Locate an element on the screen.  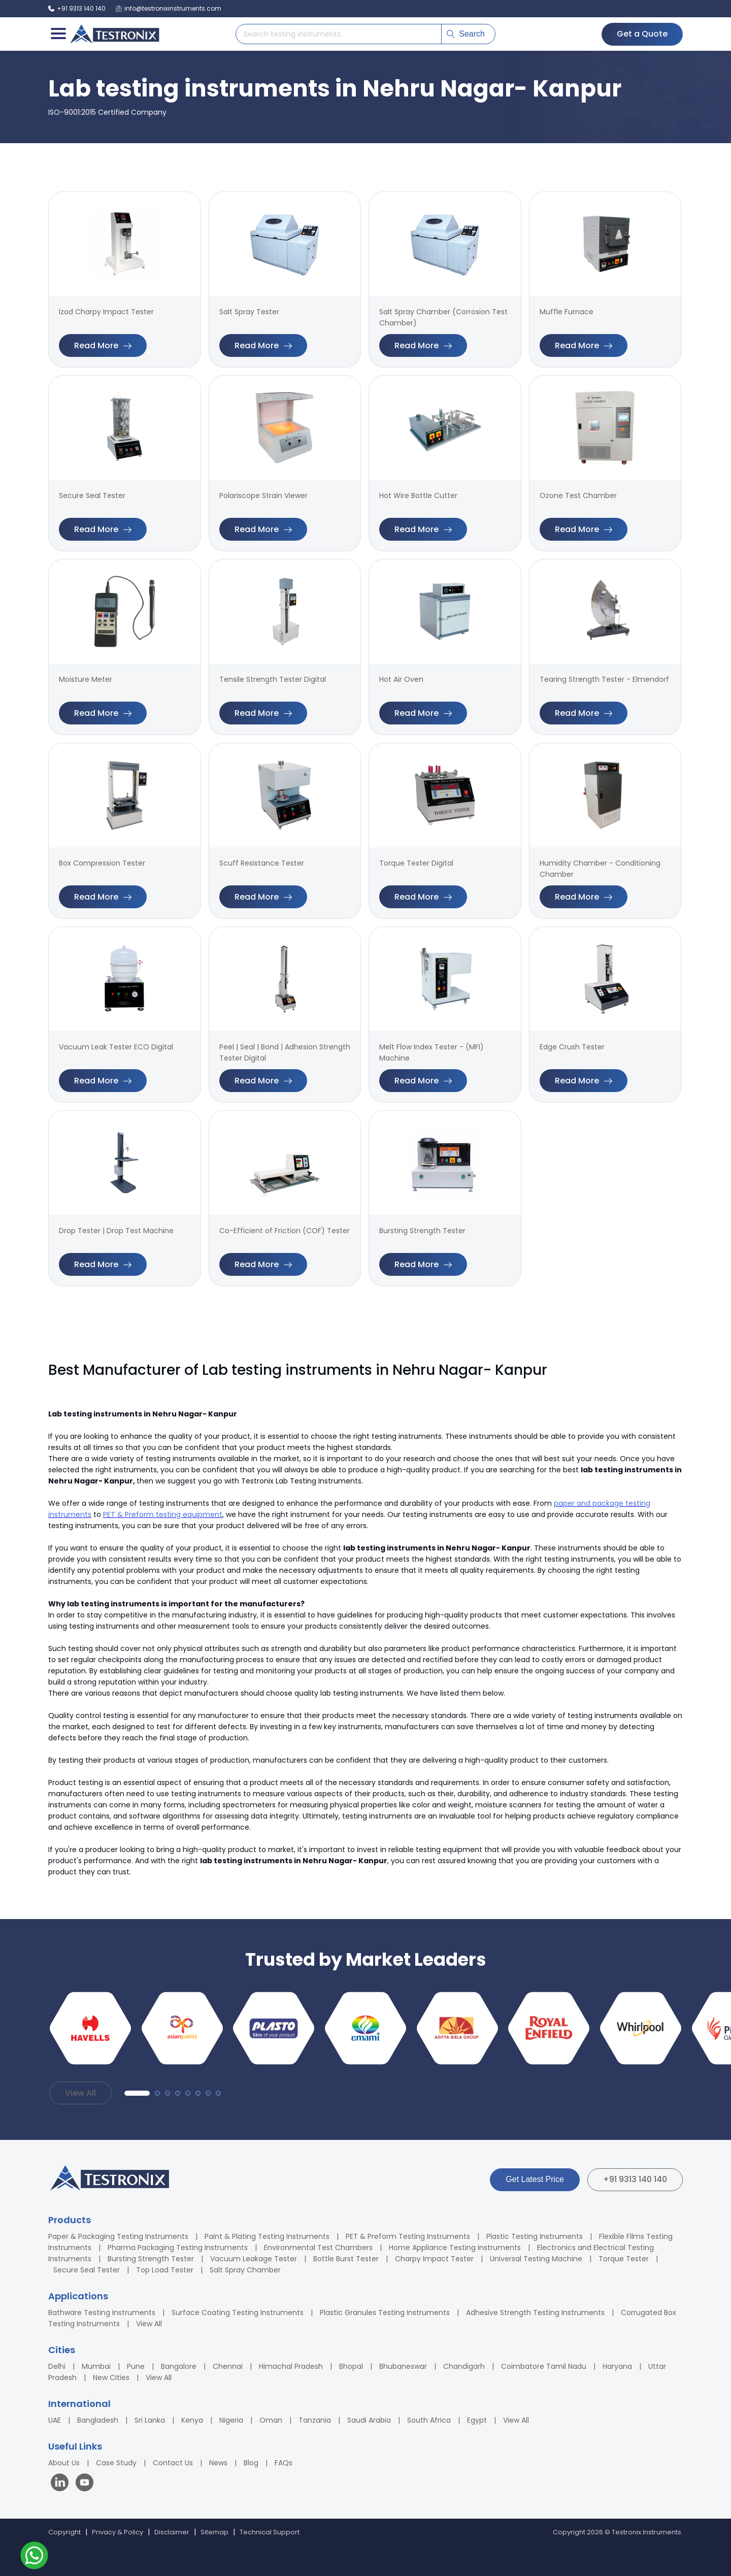
Plastic Testing Instruments is located at coordinates (534, 2236).